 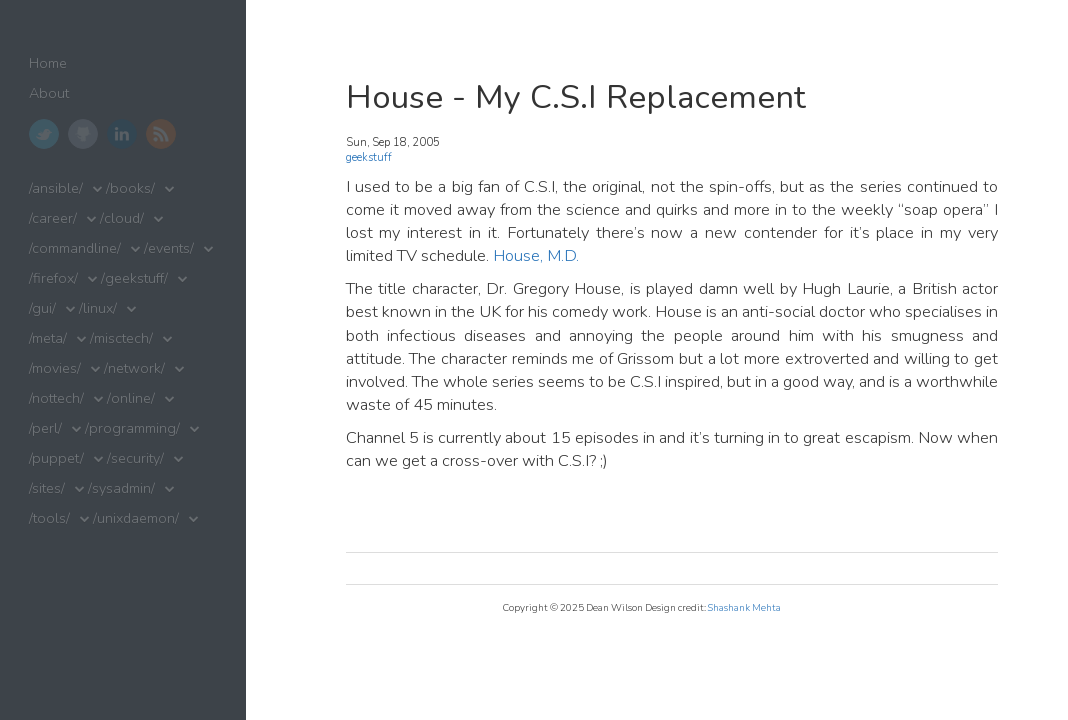 What do you see at coordinates (130, 188) in the screenshot?
I see `/books/` at bounding box center [130, 188].